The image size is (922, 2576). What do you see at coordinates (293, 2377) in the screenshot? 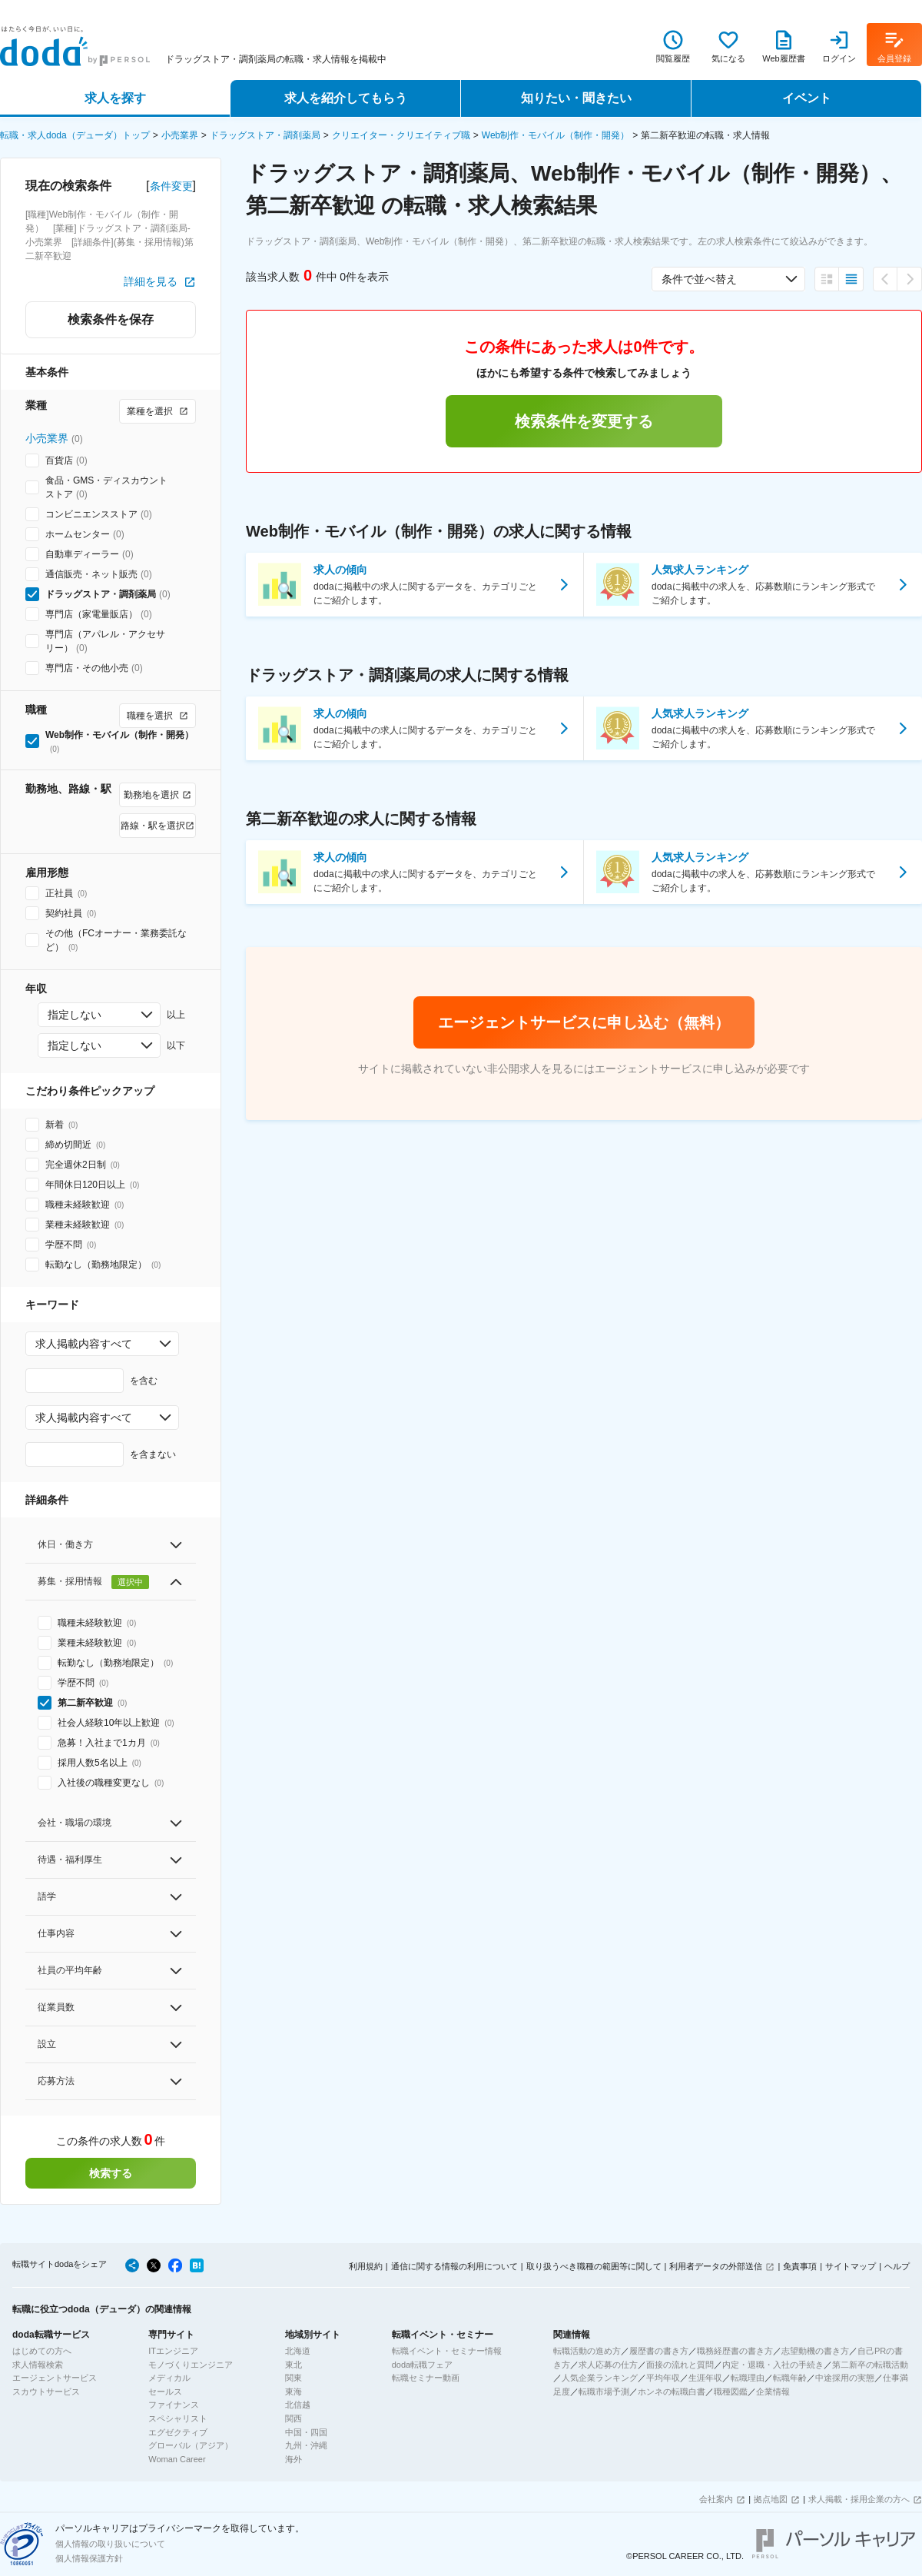
I see `関東` at bounding box center [293, 2377].